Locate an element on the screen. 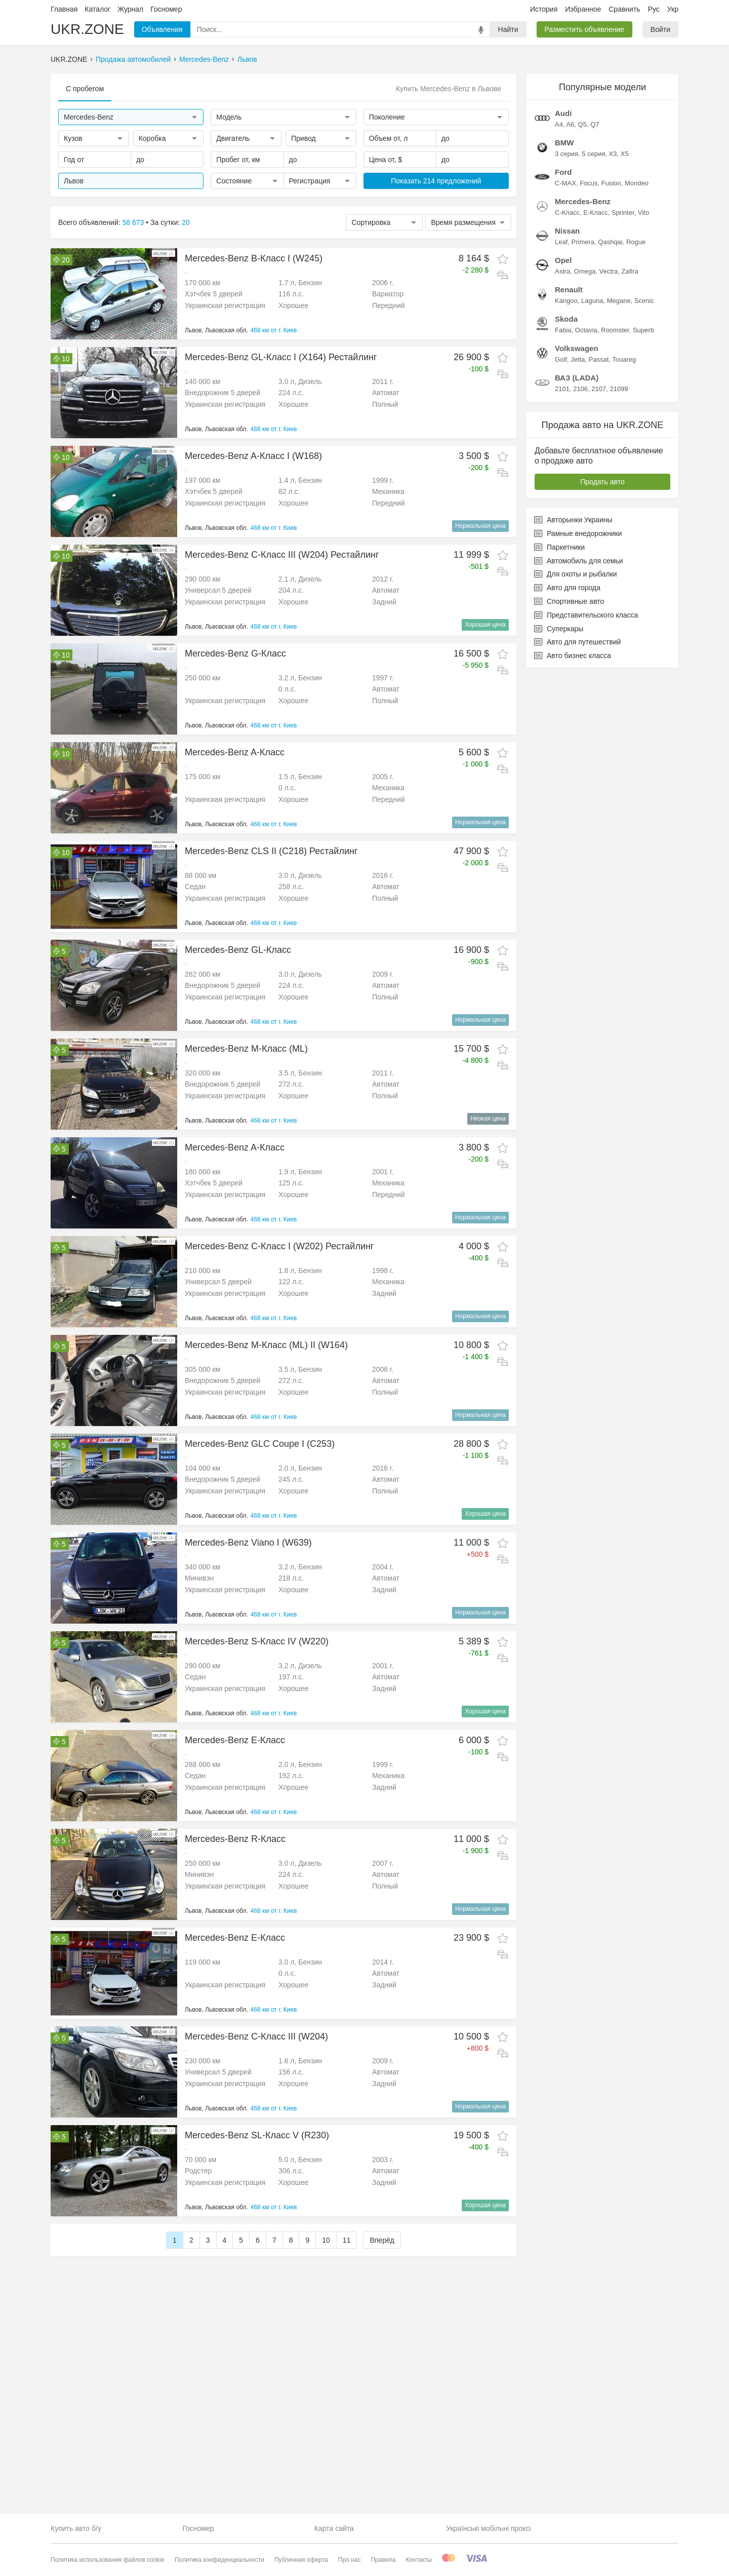 Image resolution: width=729 pixels, height=2576 pixels. Mercedes-Benz E-Класс is located at coordinates (235, 1740).